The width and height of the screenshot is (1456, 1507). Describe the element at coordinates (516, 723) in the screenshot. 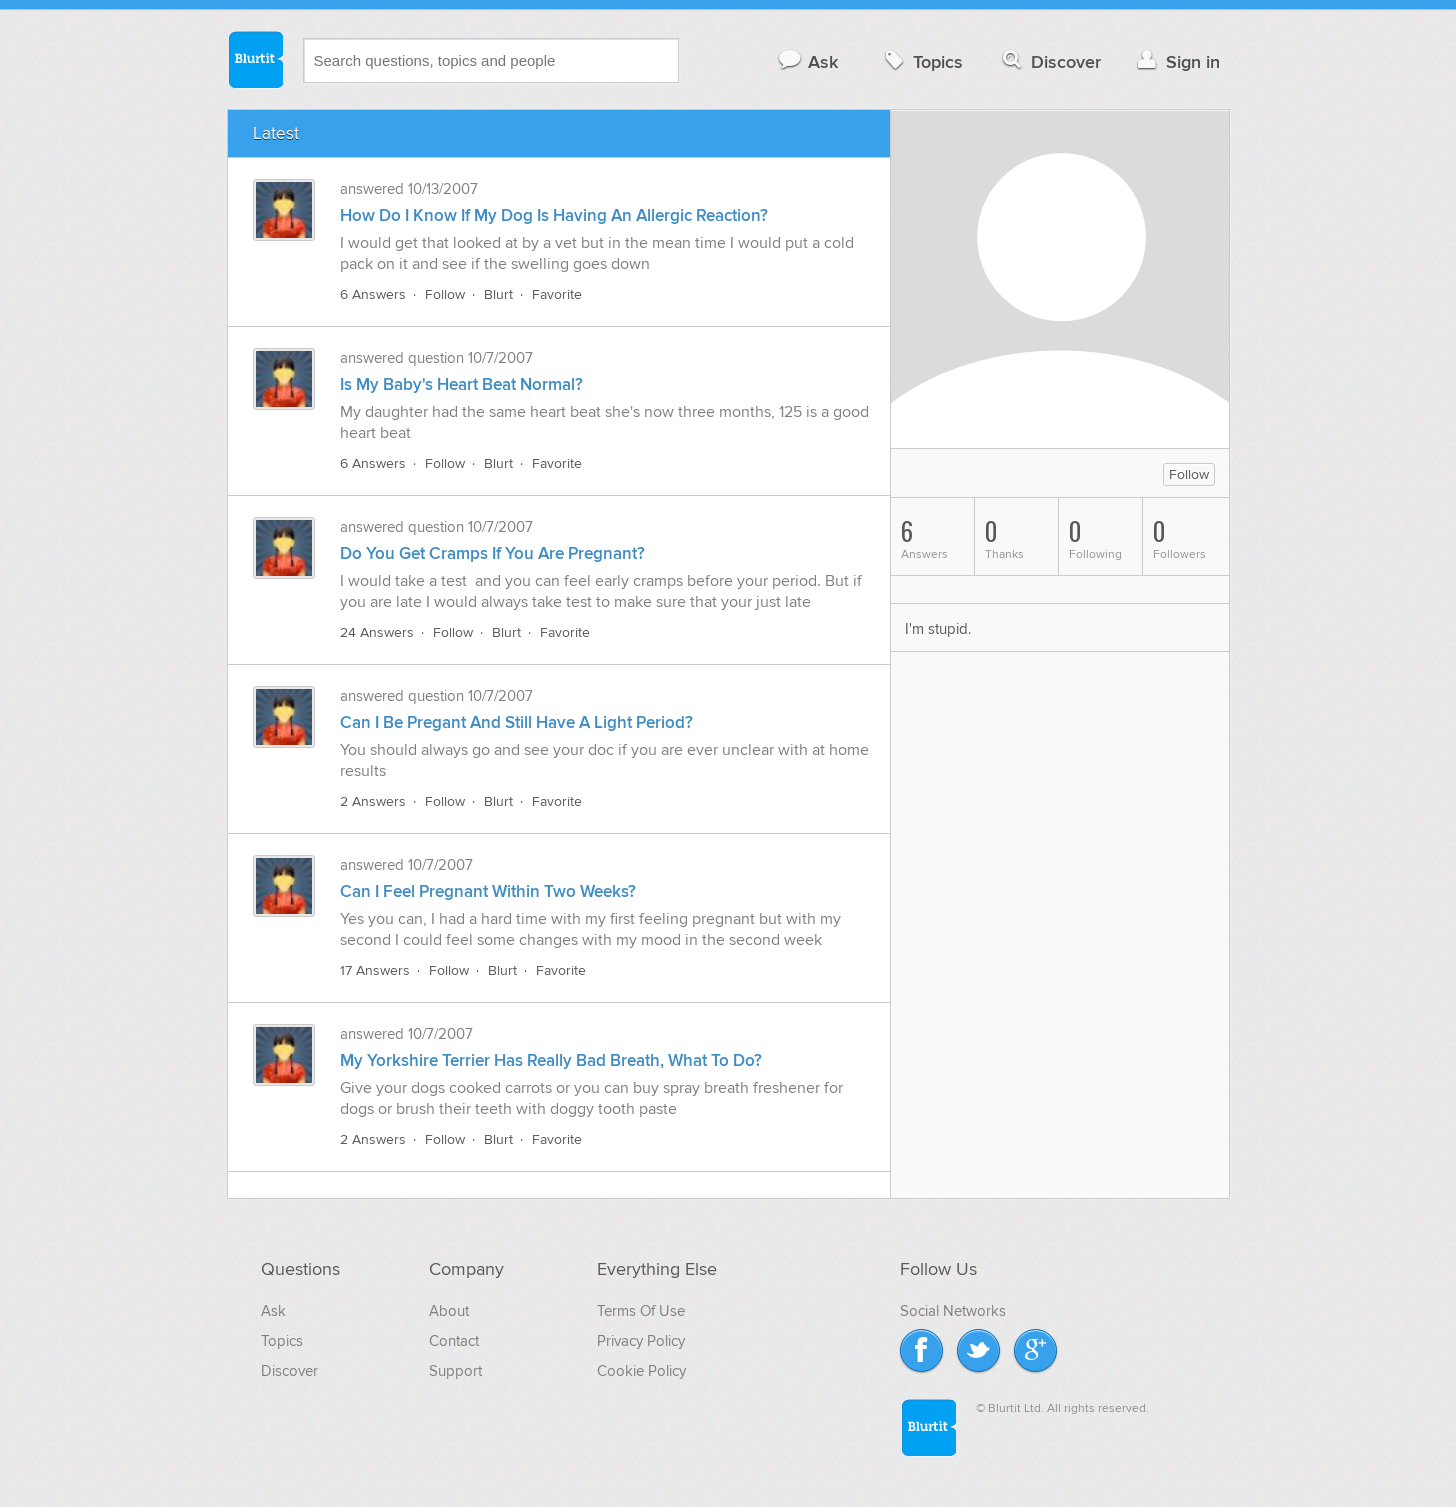

I see `Can I Be Pregant And Still Have A Light Period?` at that location.